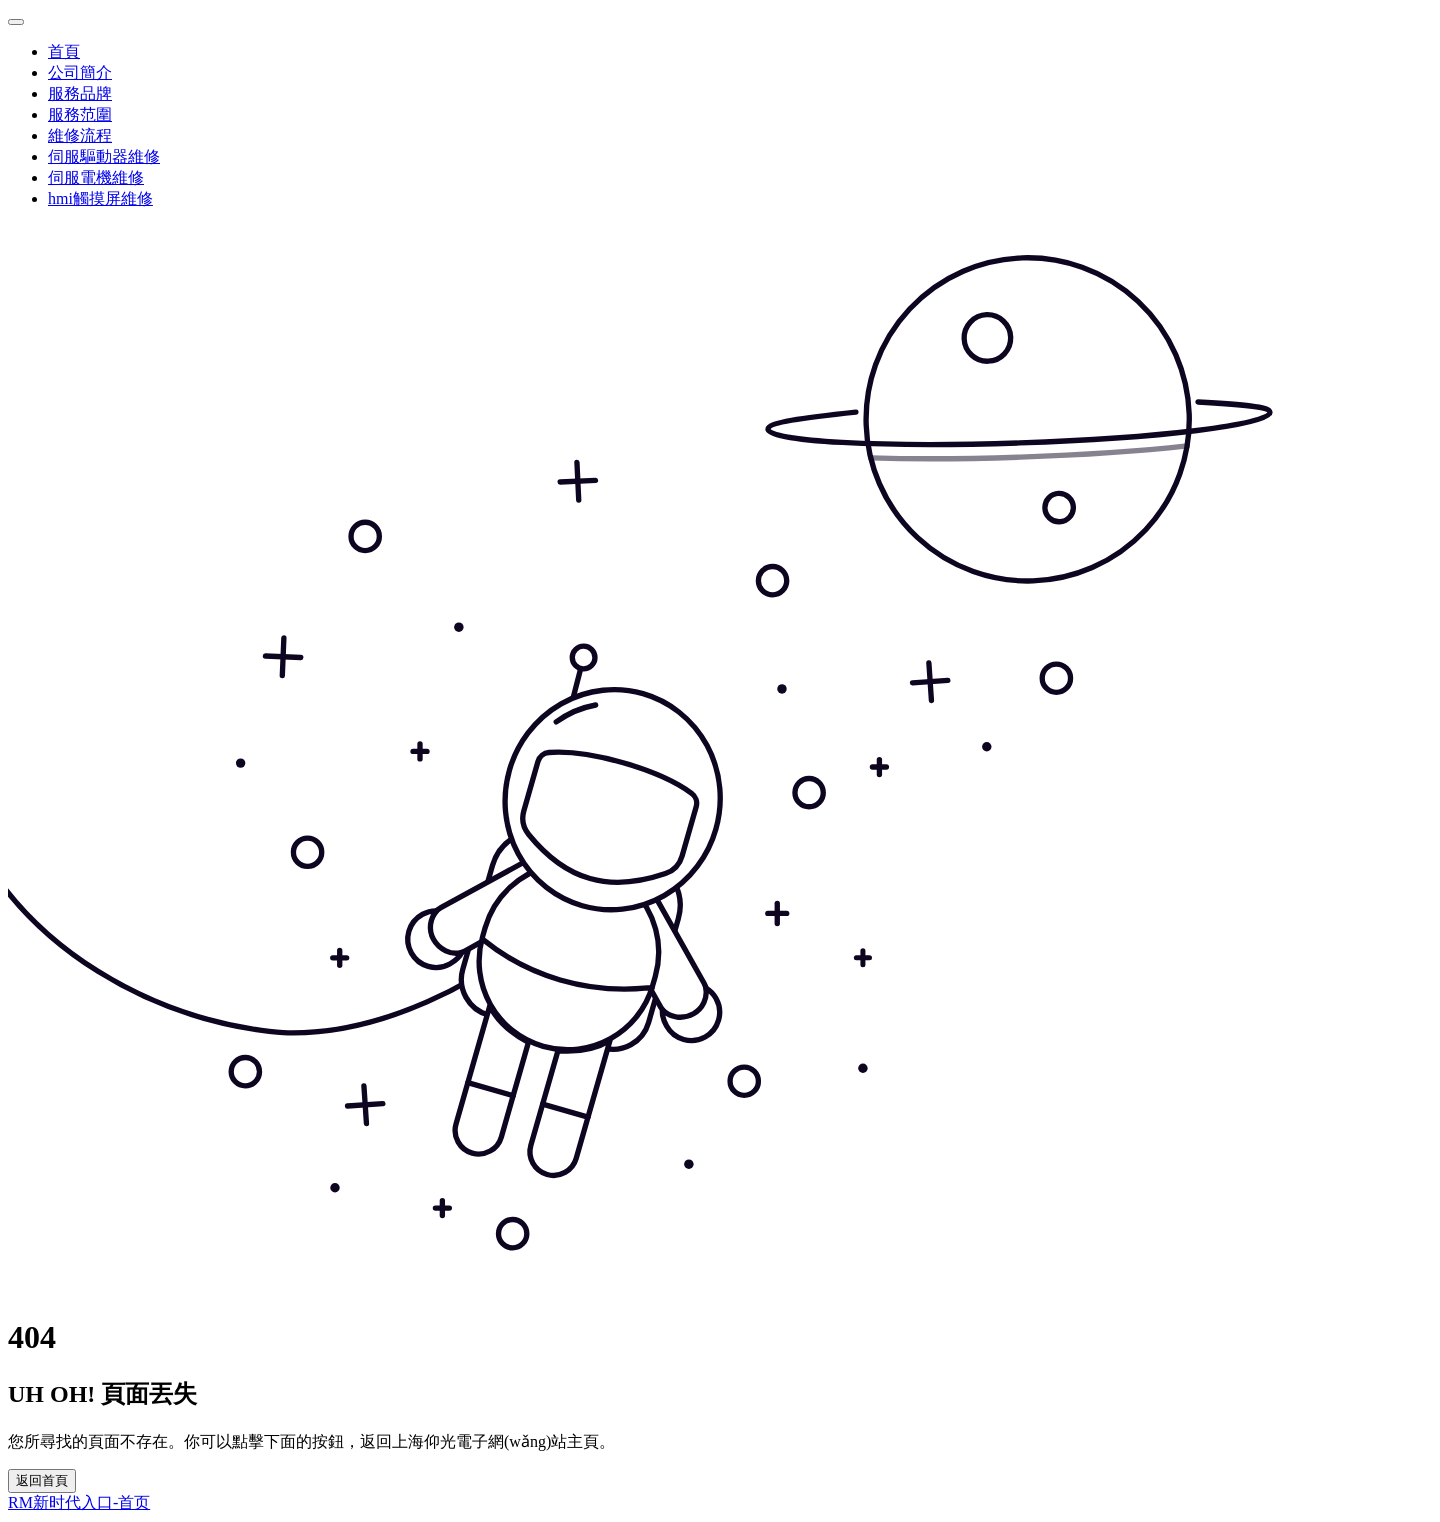 This screenshot has height=1522, width=1440. Describe the element at coordinates (64, 51) in the screenshot. I see `首頁` at that location.